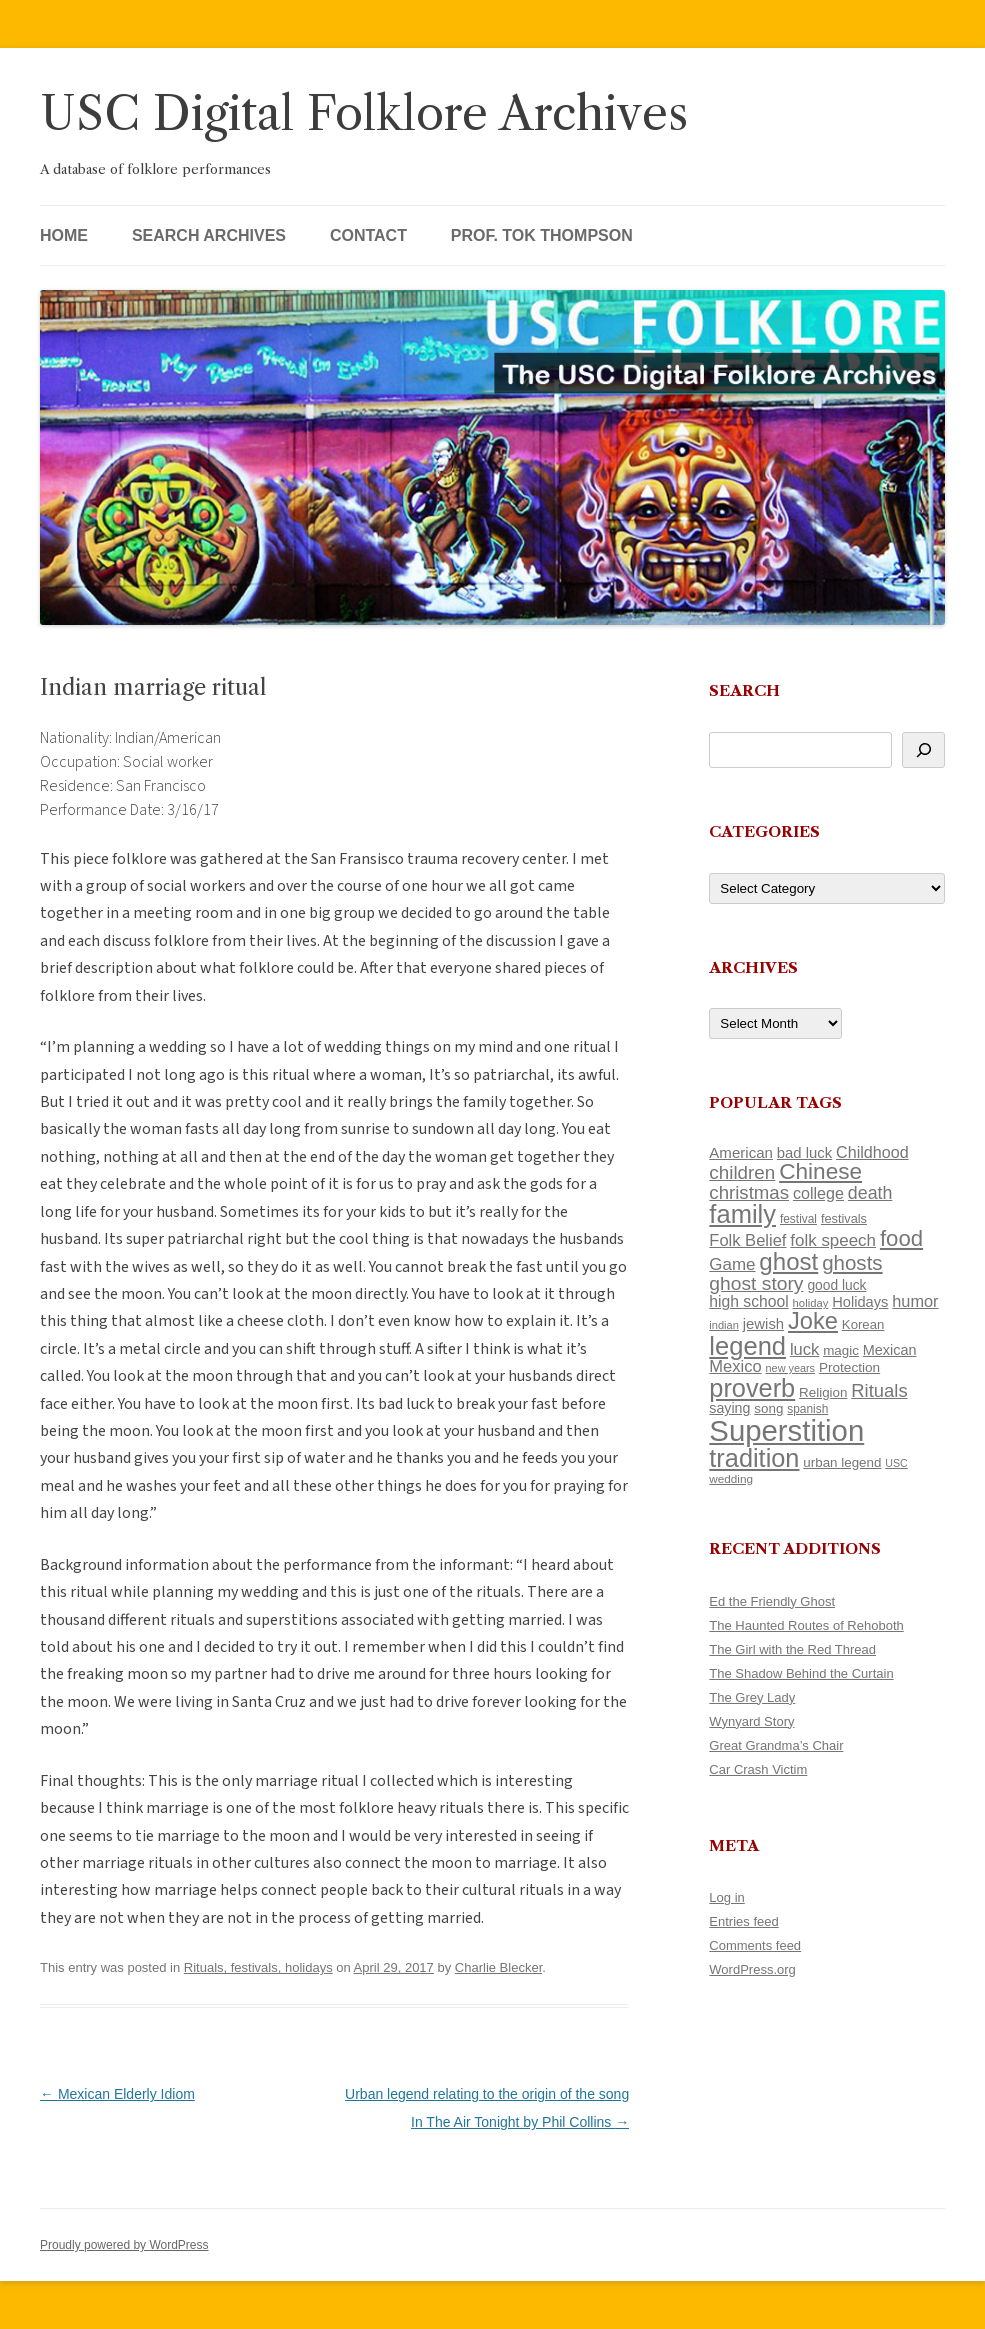 The height and width of the screenshot is (2329, 985). Describe the element at coordinates (735, 1366) in the screenshot. I see `Mexico [Mexico (164 items)]` at that location.